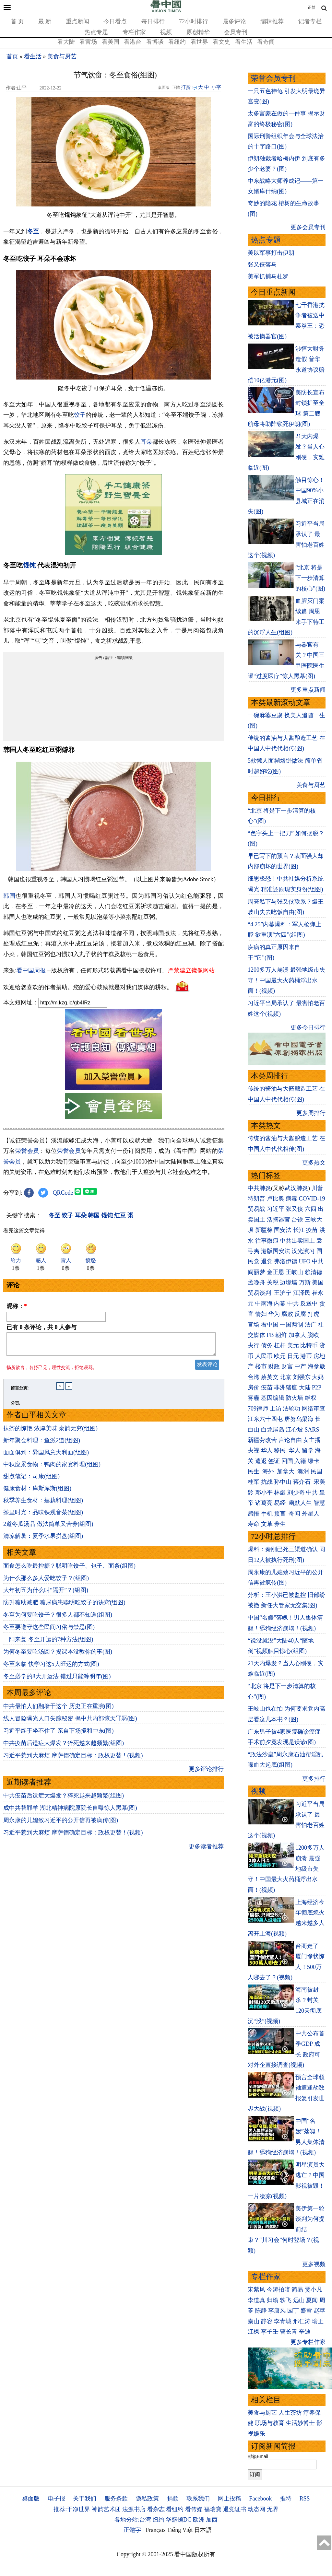 The image size is (332, 2576). Describe the element at coordinates (300, 2423) in the screenshot. I see `生活妙博士` at that location.